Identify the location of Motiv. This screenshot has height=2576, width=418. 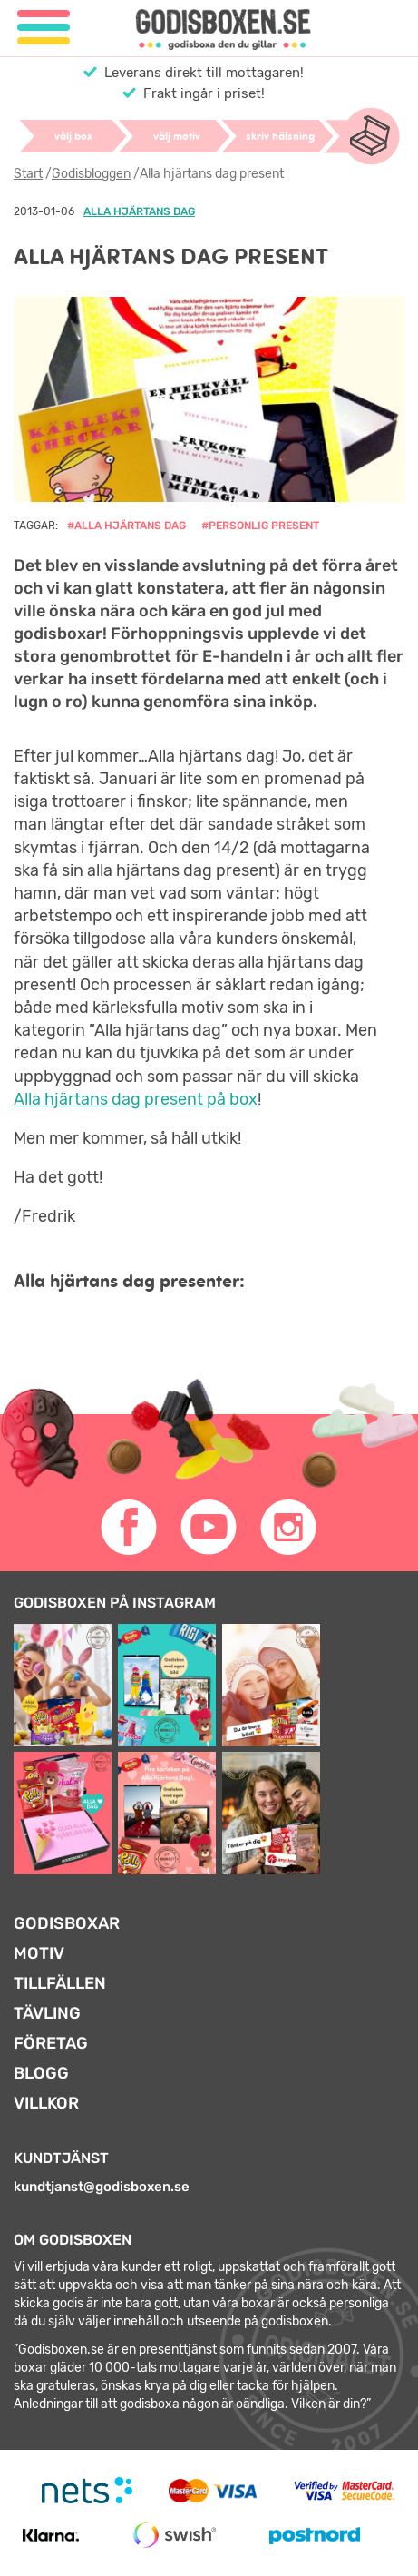
(39, 1953).